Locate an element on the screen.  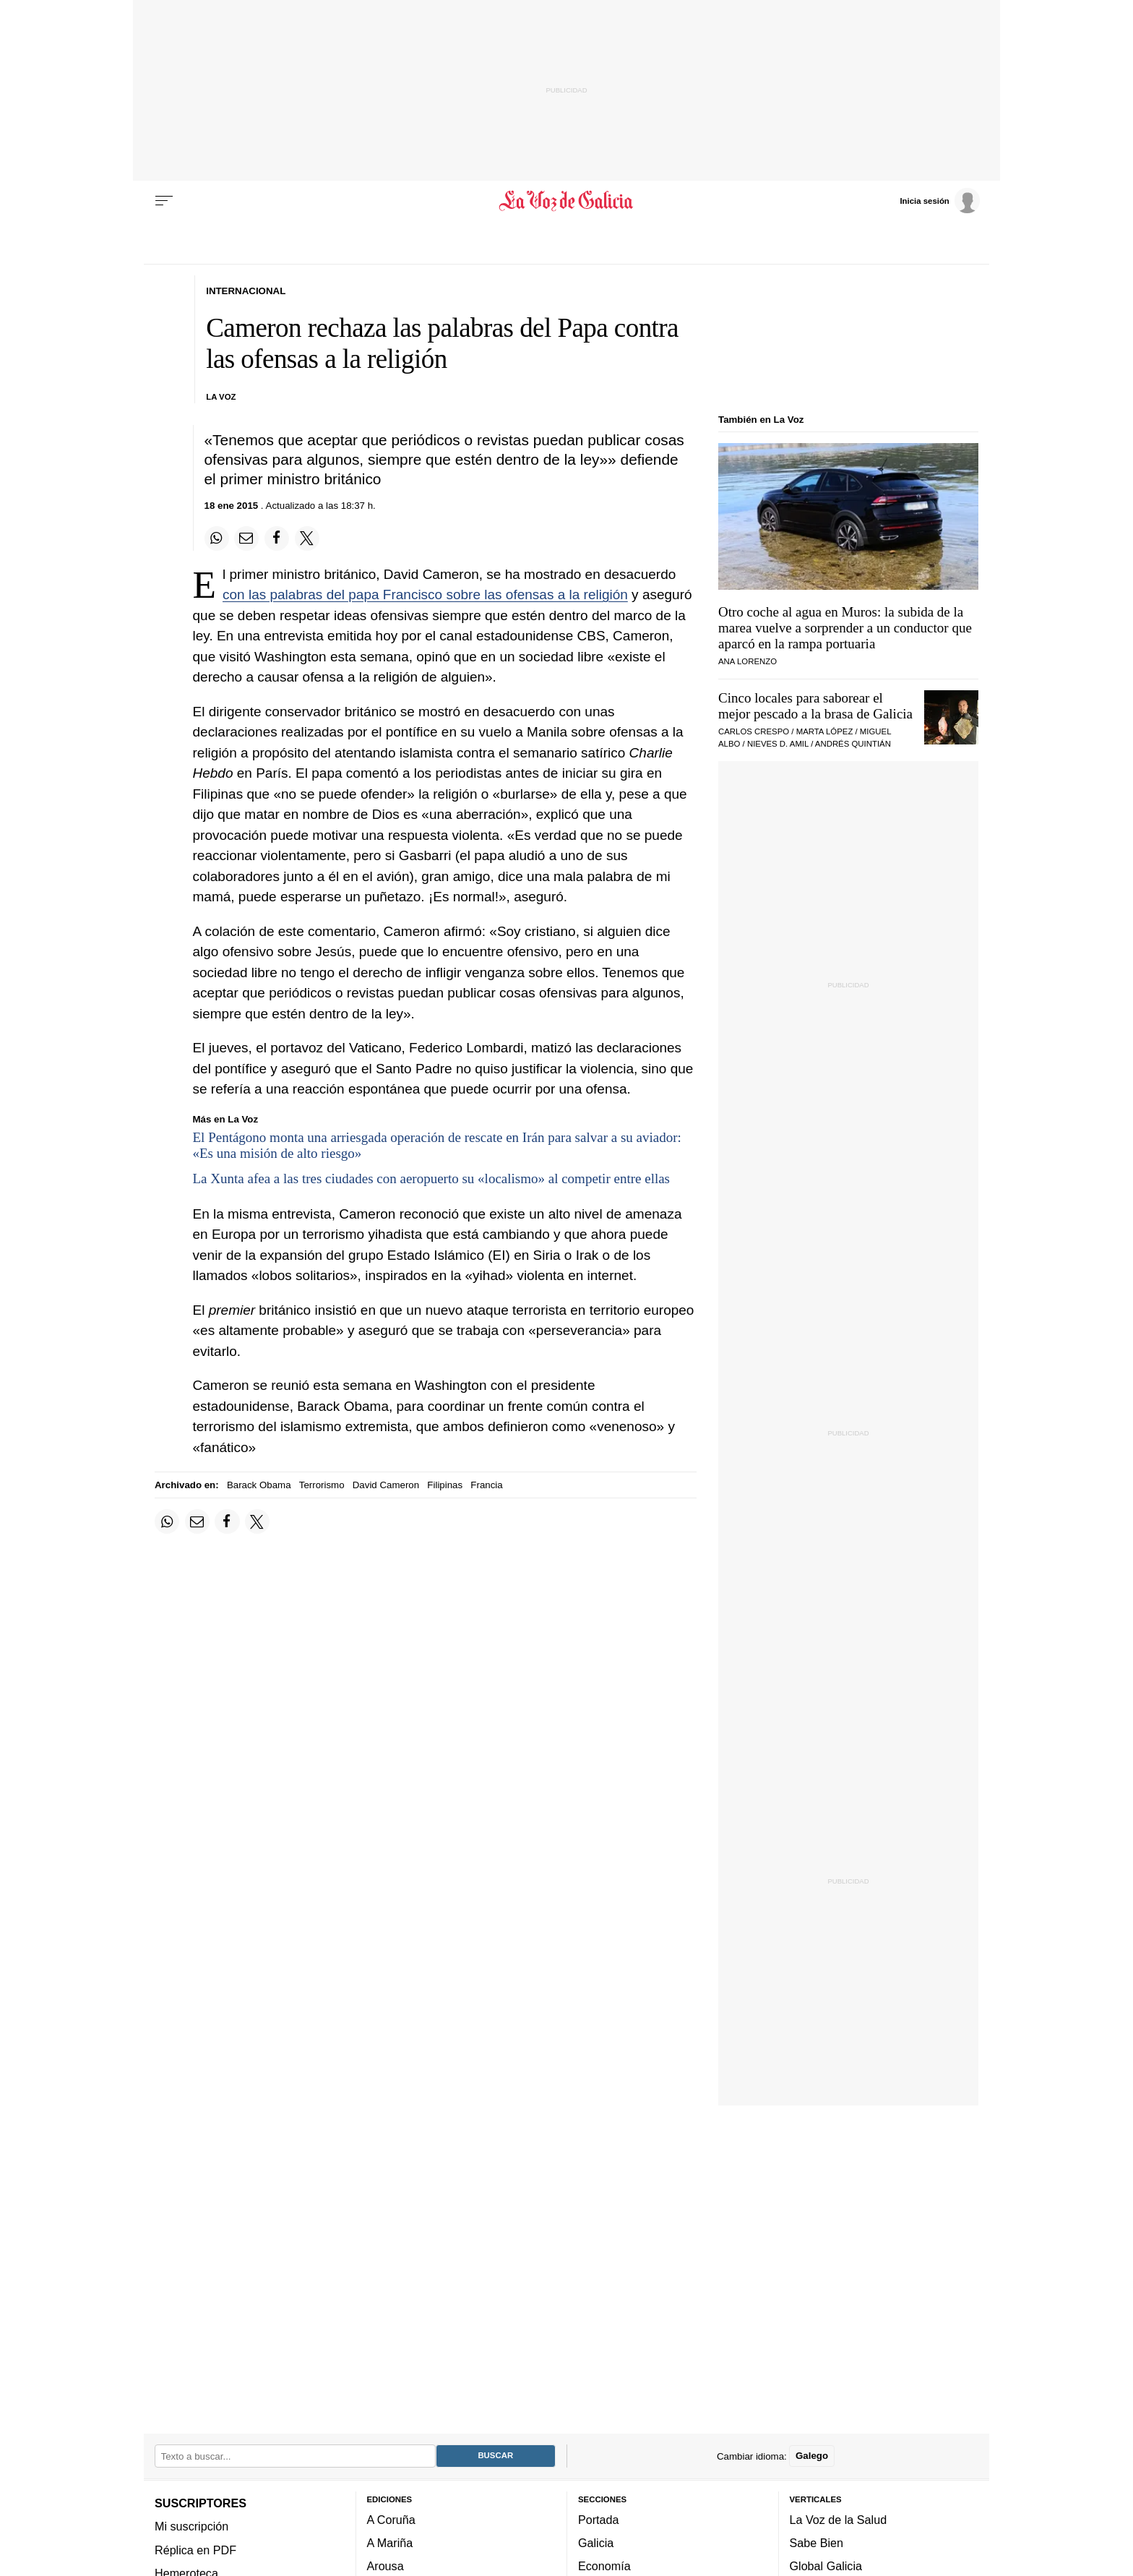
Marta López is located at coordinates (824, 731).